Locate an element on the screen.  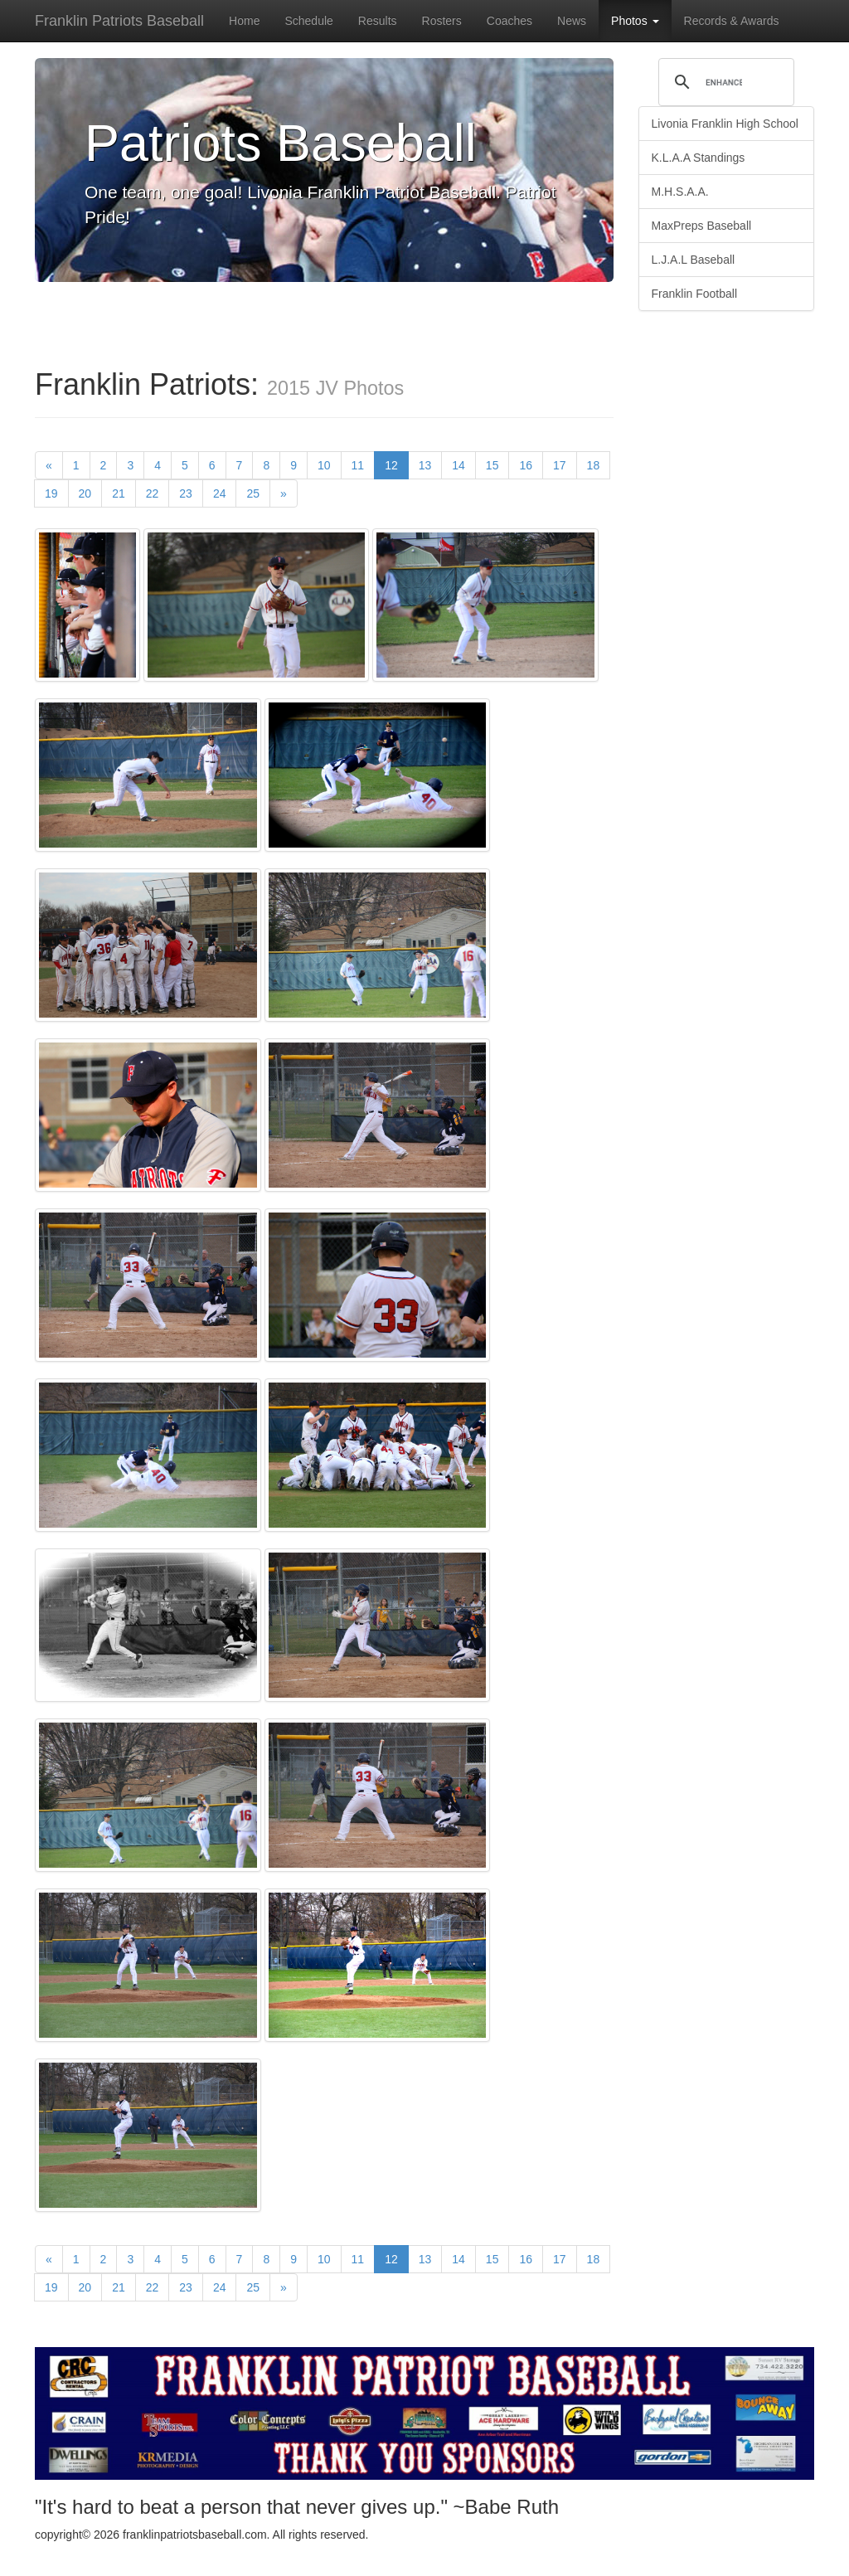
20 is located at coordinates (85, 493).